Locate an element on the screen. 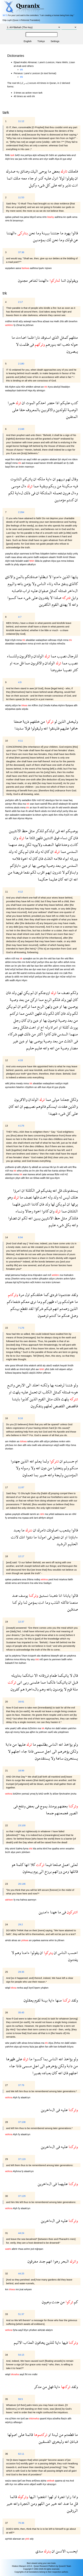 The image size is (83, 2576). awl is located at coordinates (45, 1275).